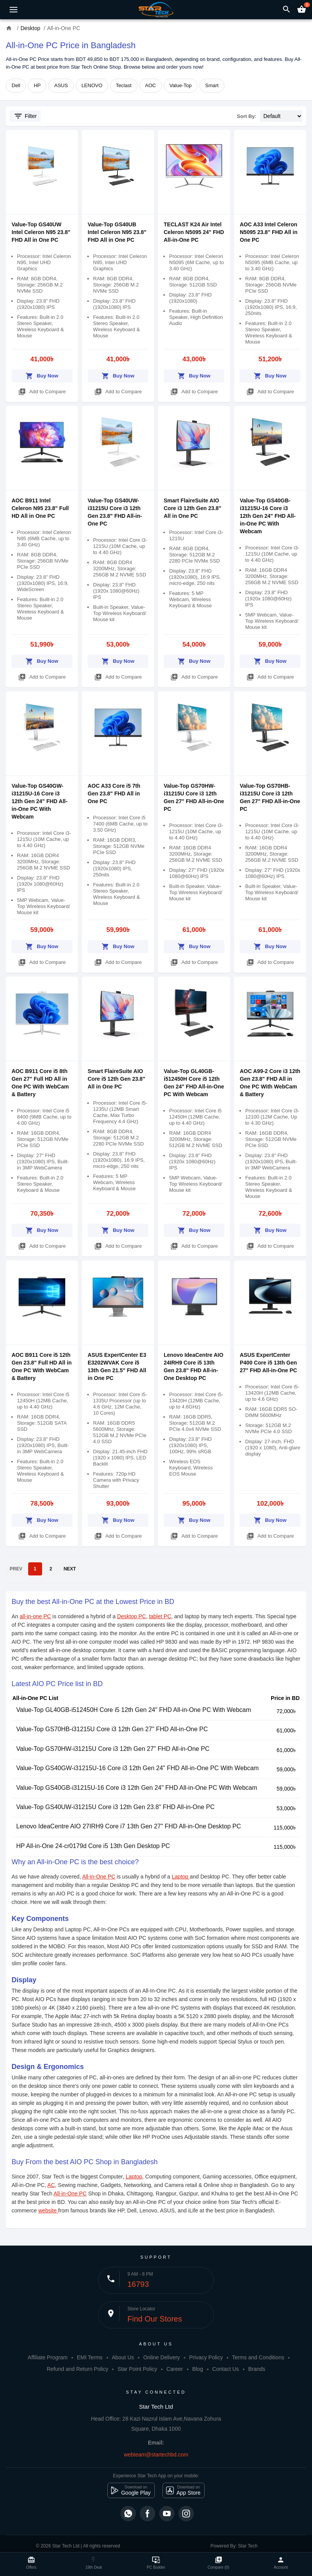 The width and height of the screenshot is (312, 2576). Describe the element at coordinates (268, 515) in the screenshot. I see `Value-Top GS40GB-i31215U-16 Core i3 12th Gen 24" FHD All-in-One PC With Webcam` at that location.